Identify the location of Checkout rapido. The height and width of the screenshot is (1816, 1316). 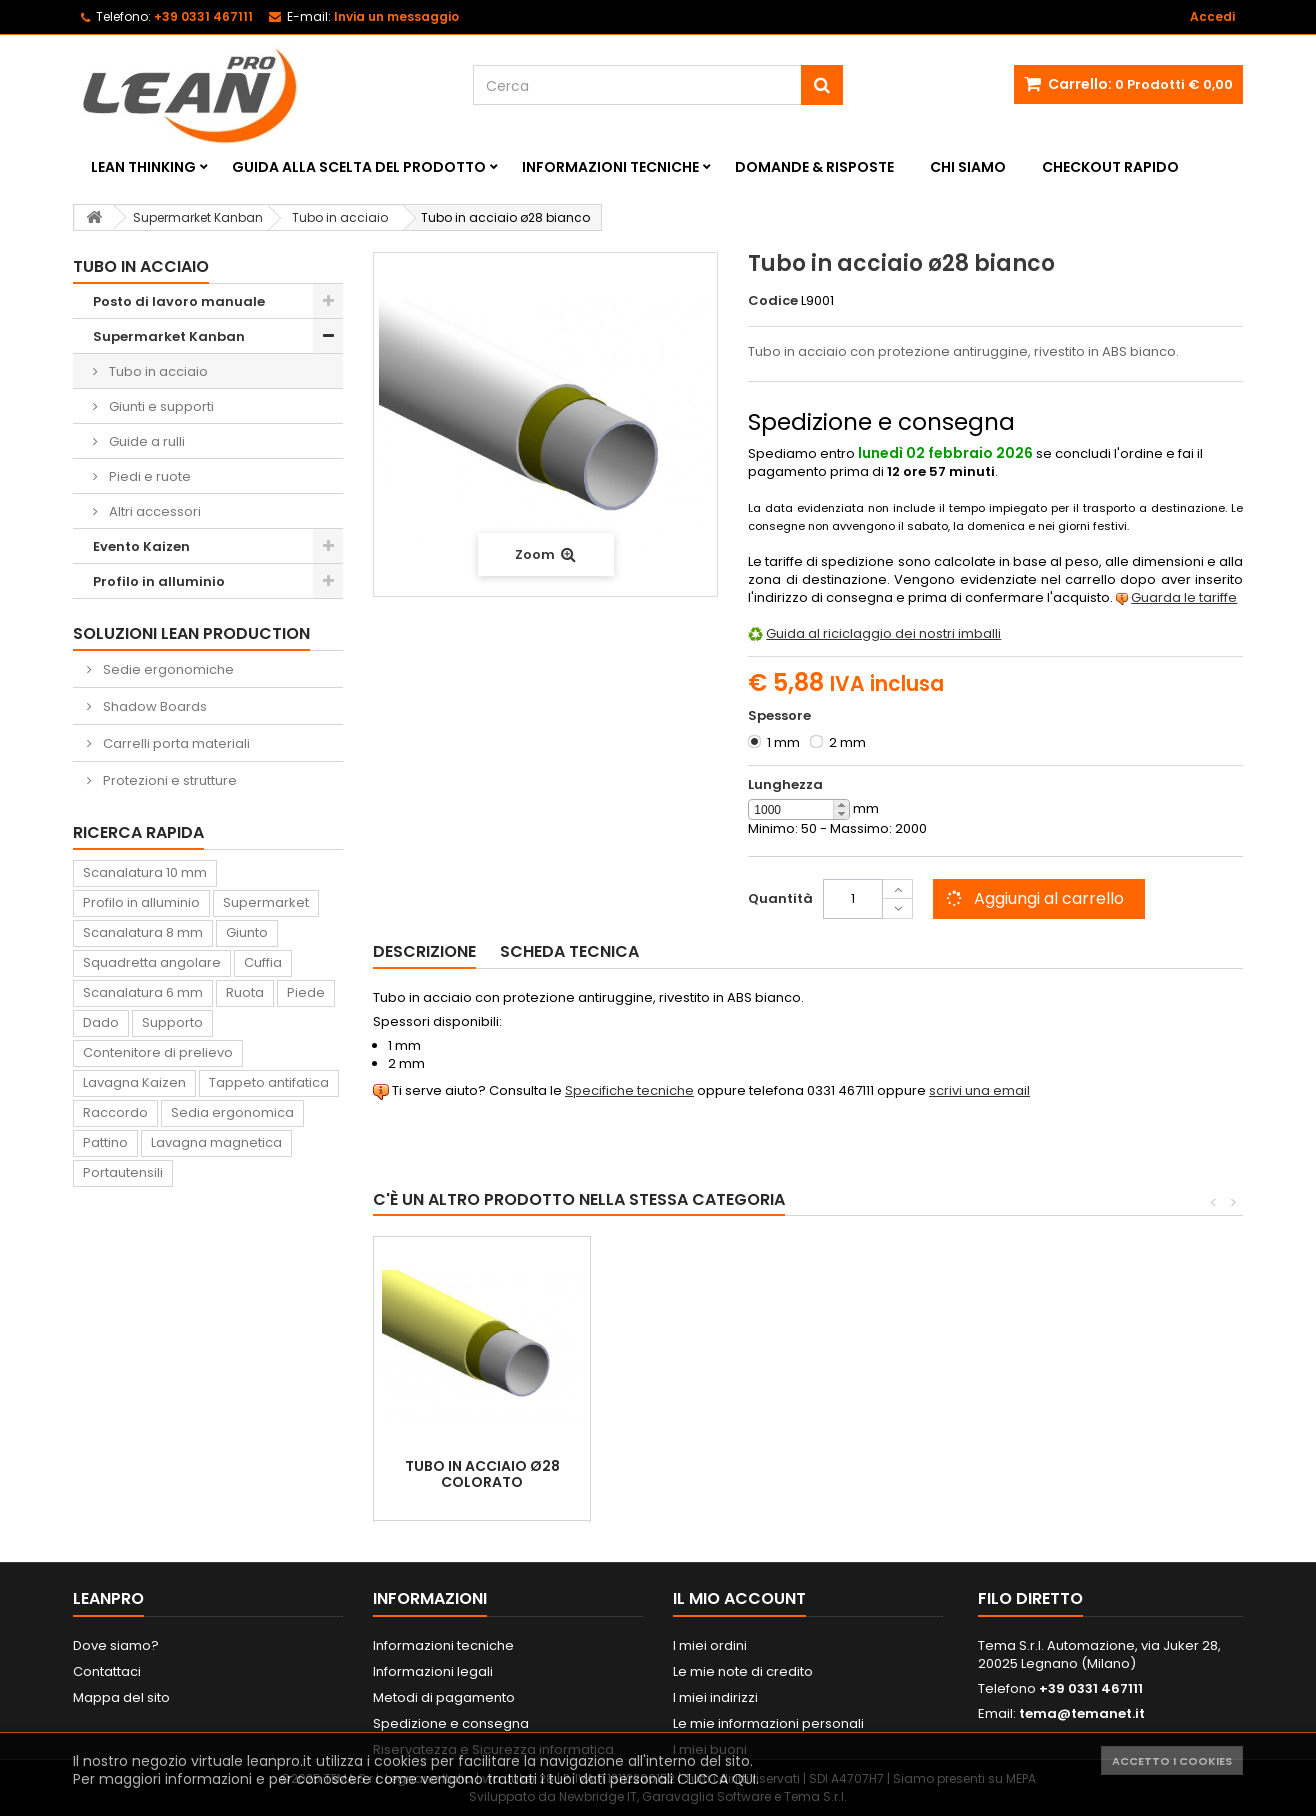
(1110, 167).